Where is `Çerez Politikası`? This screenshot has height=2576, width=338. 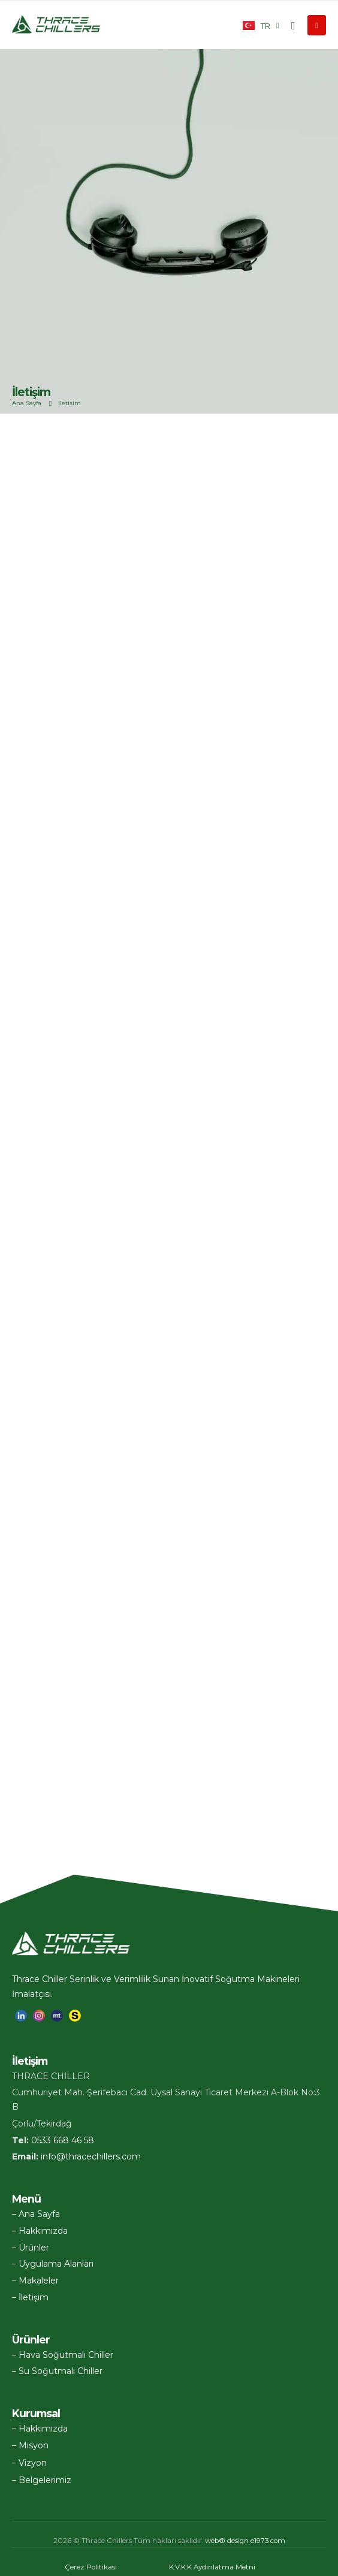
Çerez Politikası is located at coordinates (91, 2567).